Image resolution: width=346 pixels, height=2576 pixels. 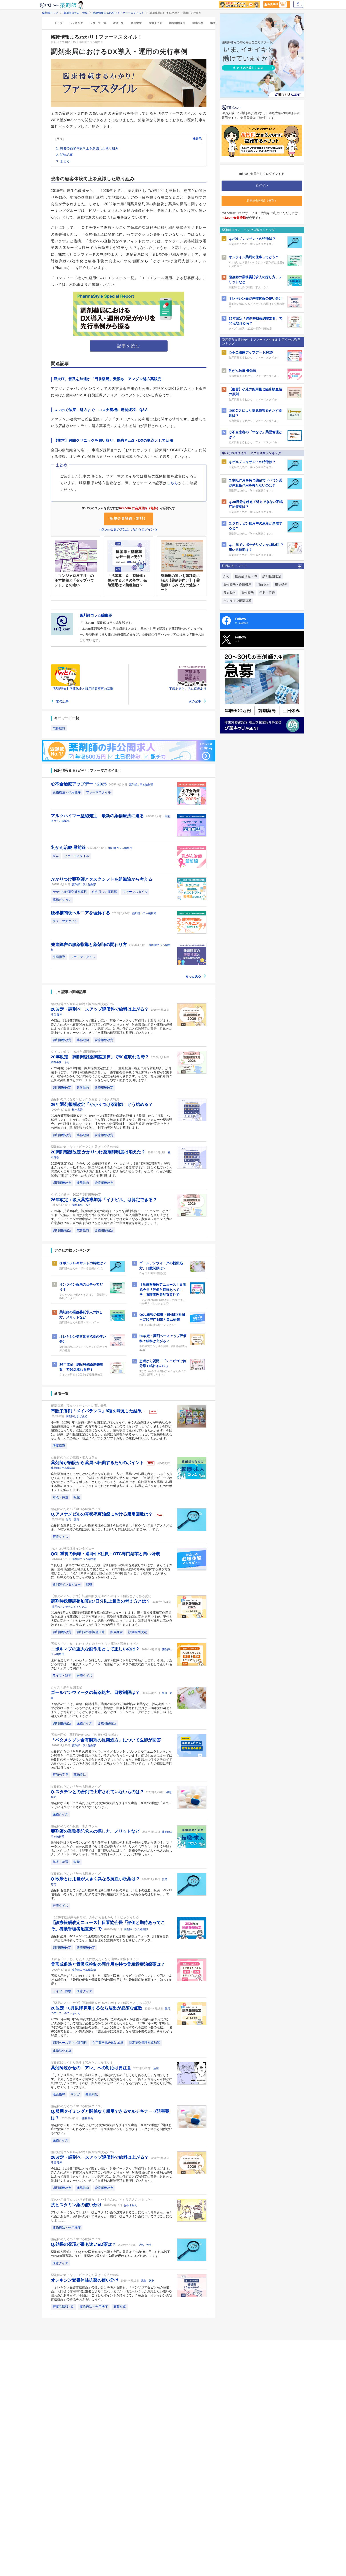 I want to click on ゴールデンウィークの新薬処方、日数制限は？, so click(x=96, y=1692).